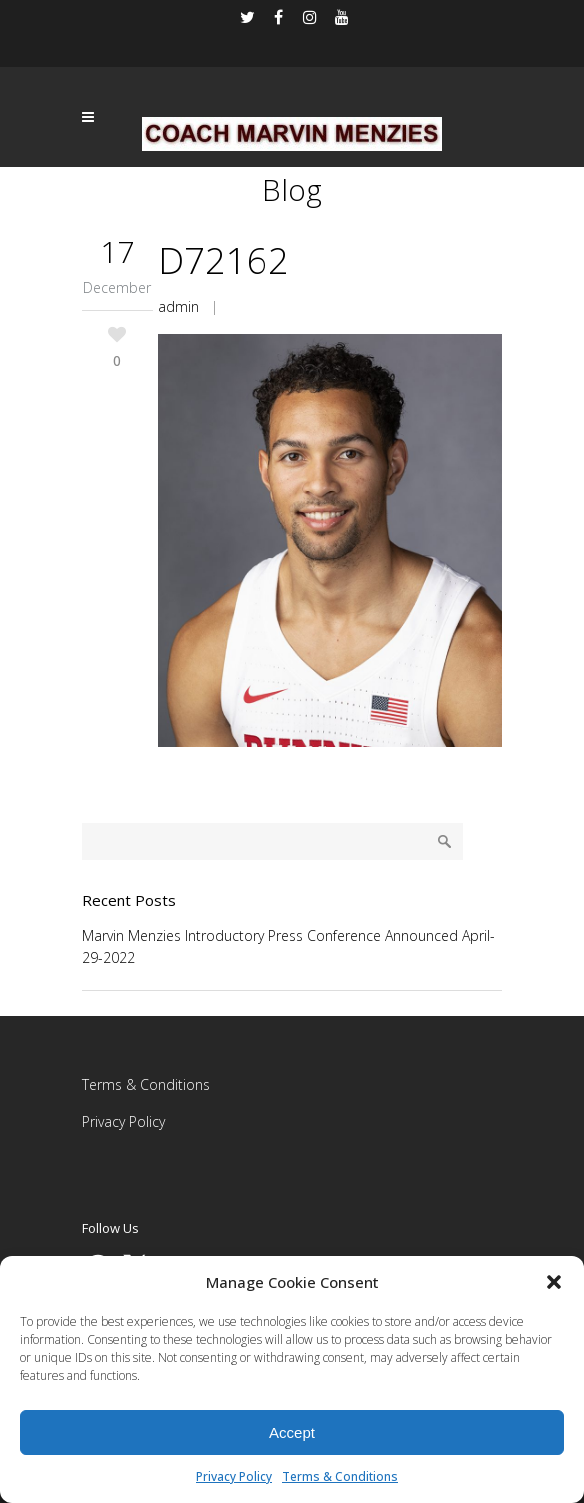 The width and height of the screenshot is (584, 1503). What do you see at coordinates (554, 1282) in the screenshot?
I see `[button]` at bounding box center [554, 1282].